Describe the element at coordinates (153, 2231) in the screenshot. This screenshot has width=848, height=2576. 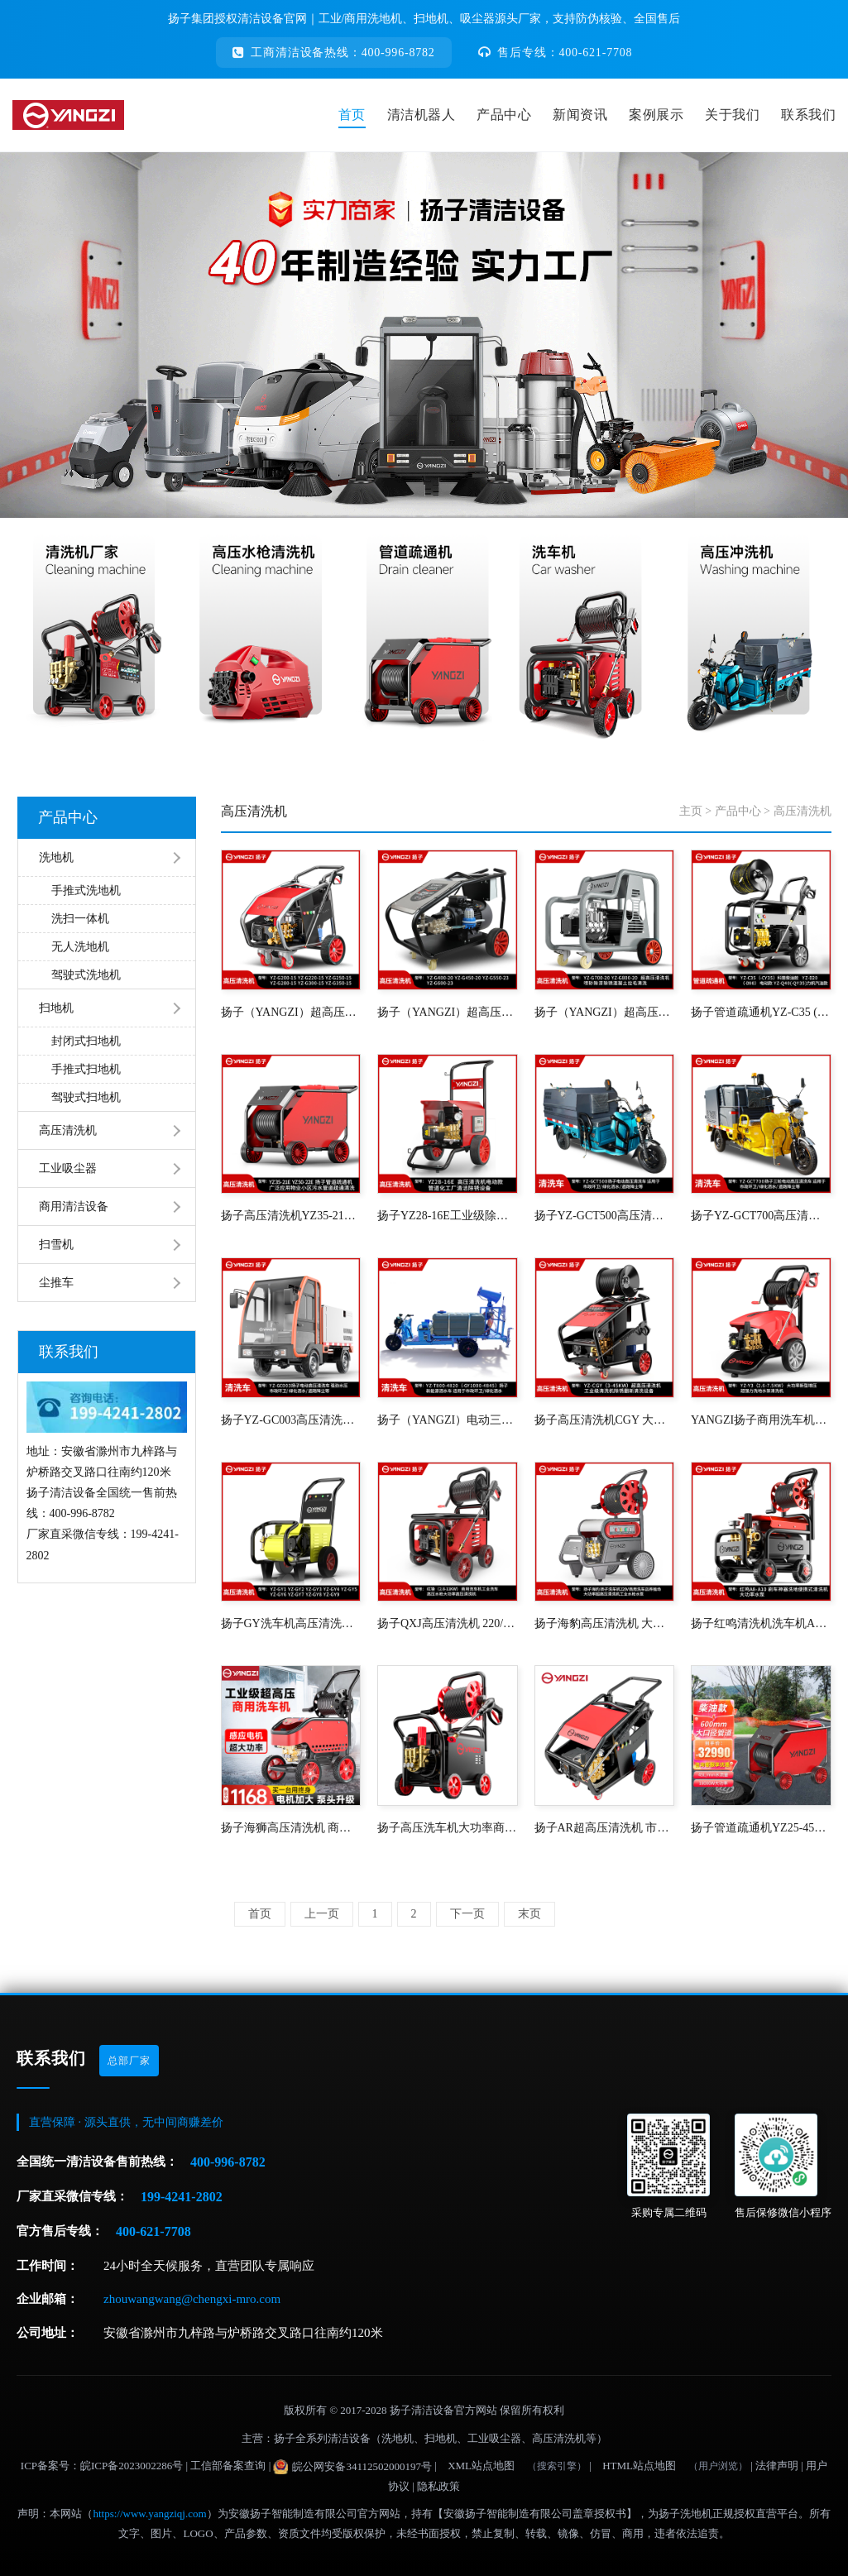
I see `400-621-7708` at that location.